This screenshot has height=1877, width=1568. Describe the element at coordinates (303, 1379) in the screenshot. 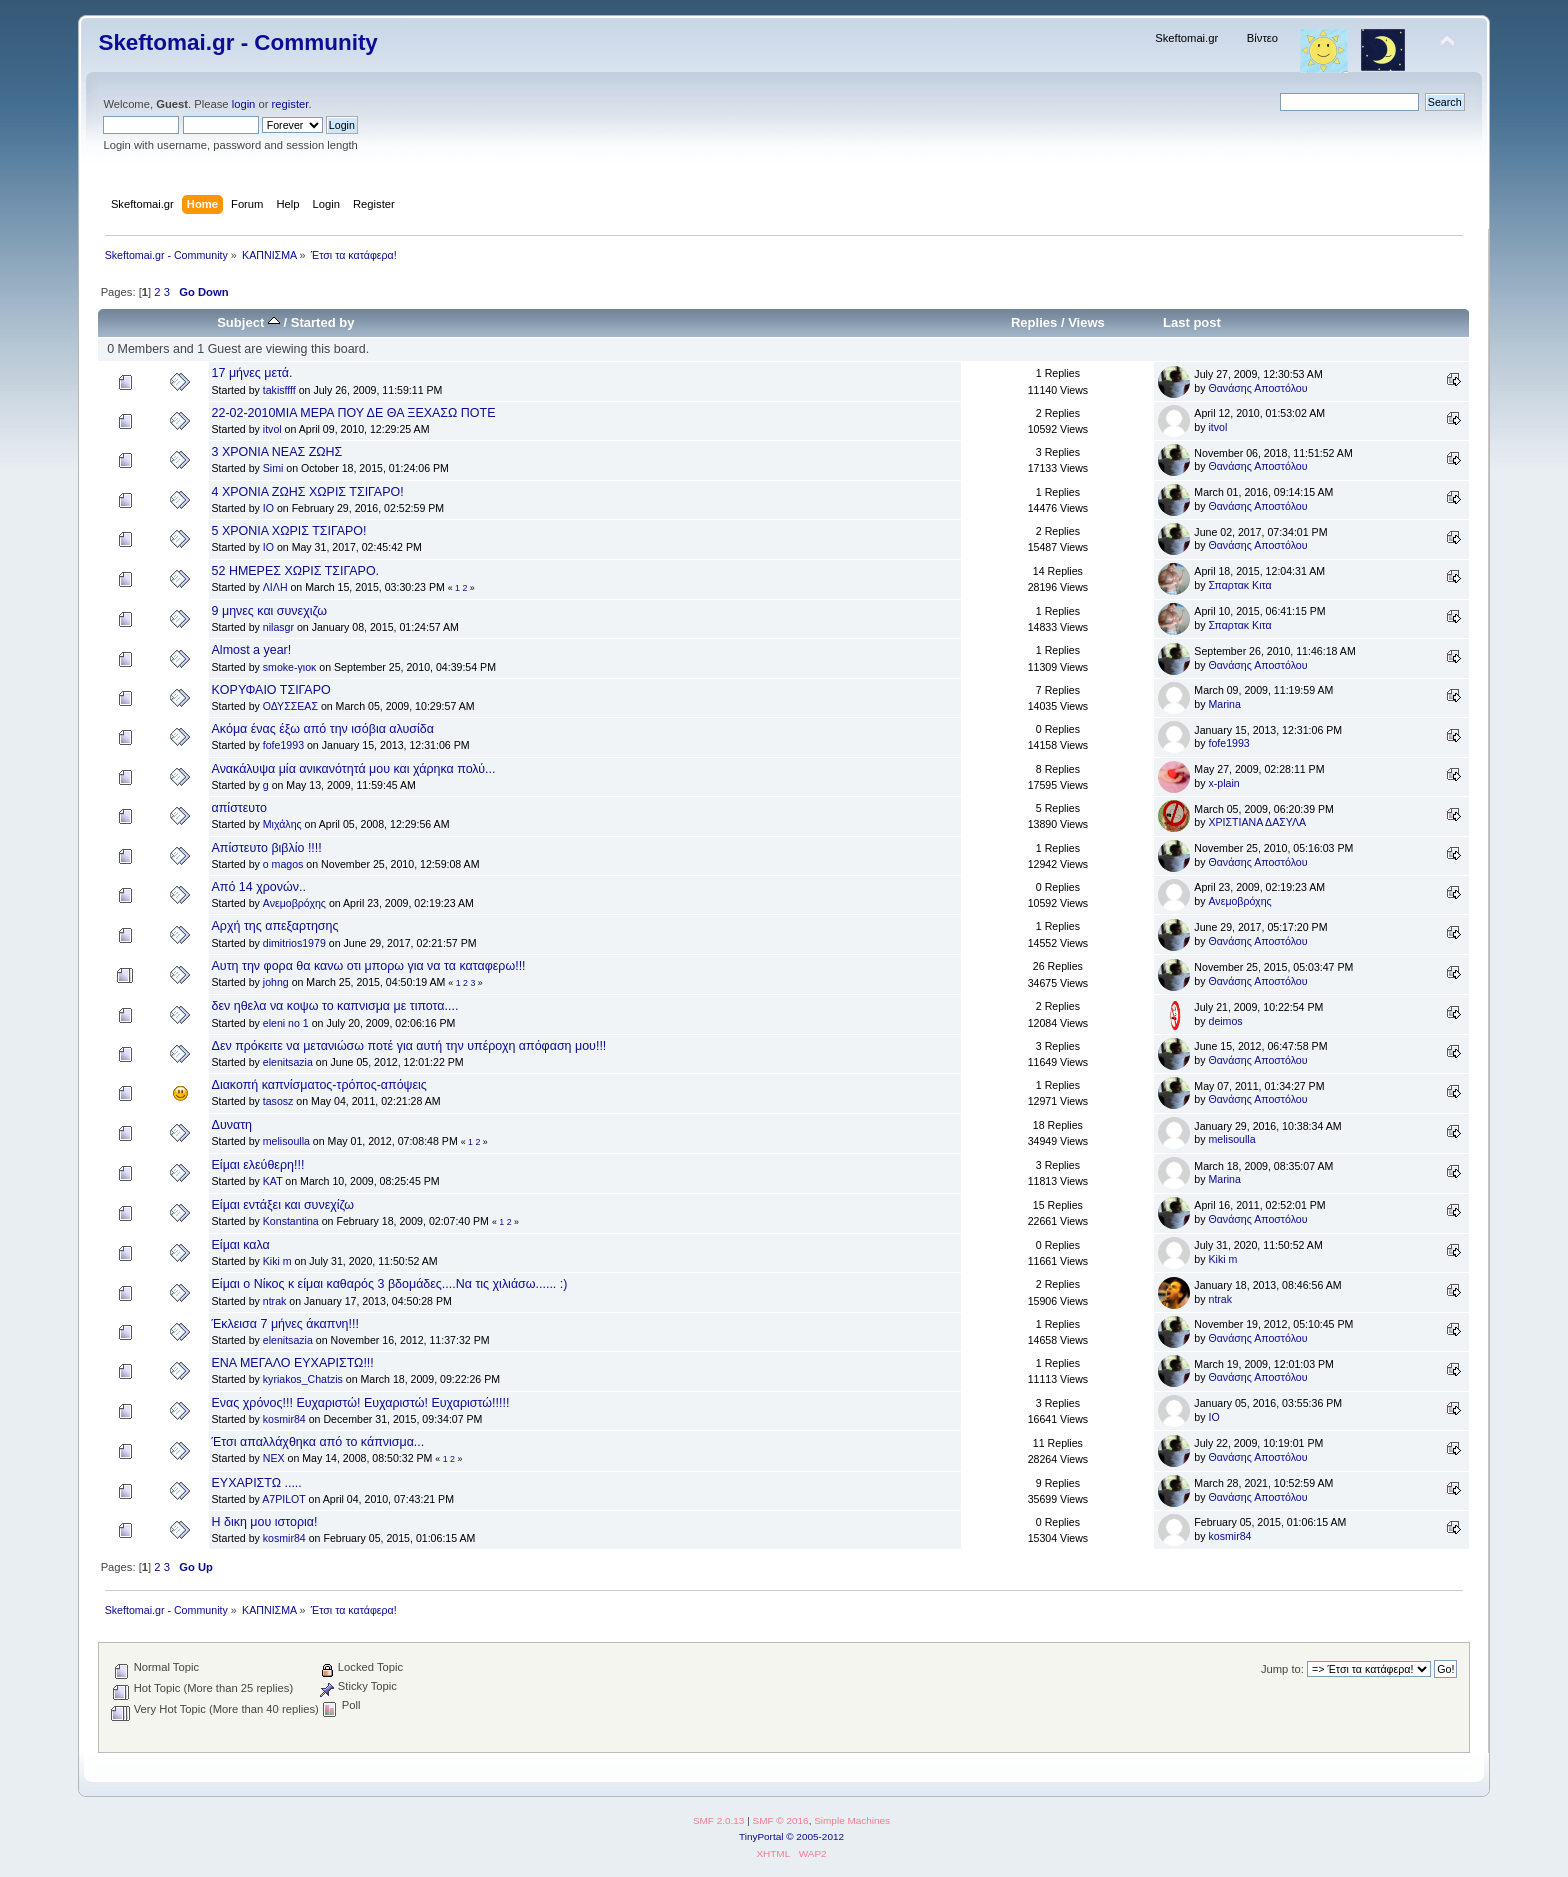

I see `kyriakos_Chatzis` at that location.